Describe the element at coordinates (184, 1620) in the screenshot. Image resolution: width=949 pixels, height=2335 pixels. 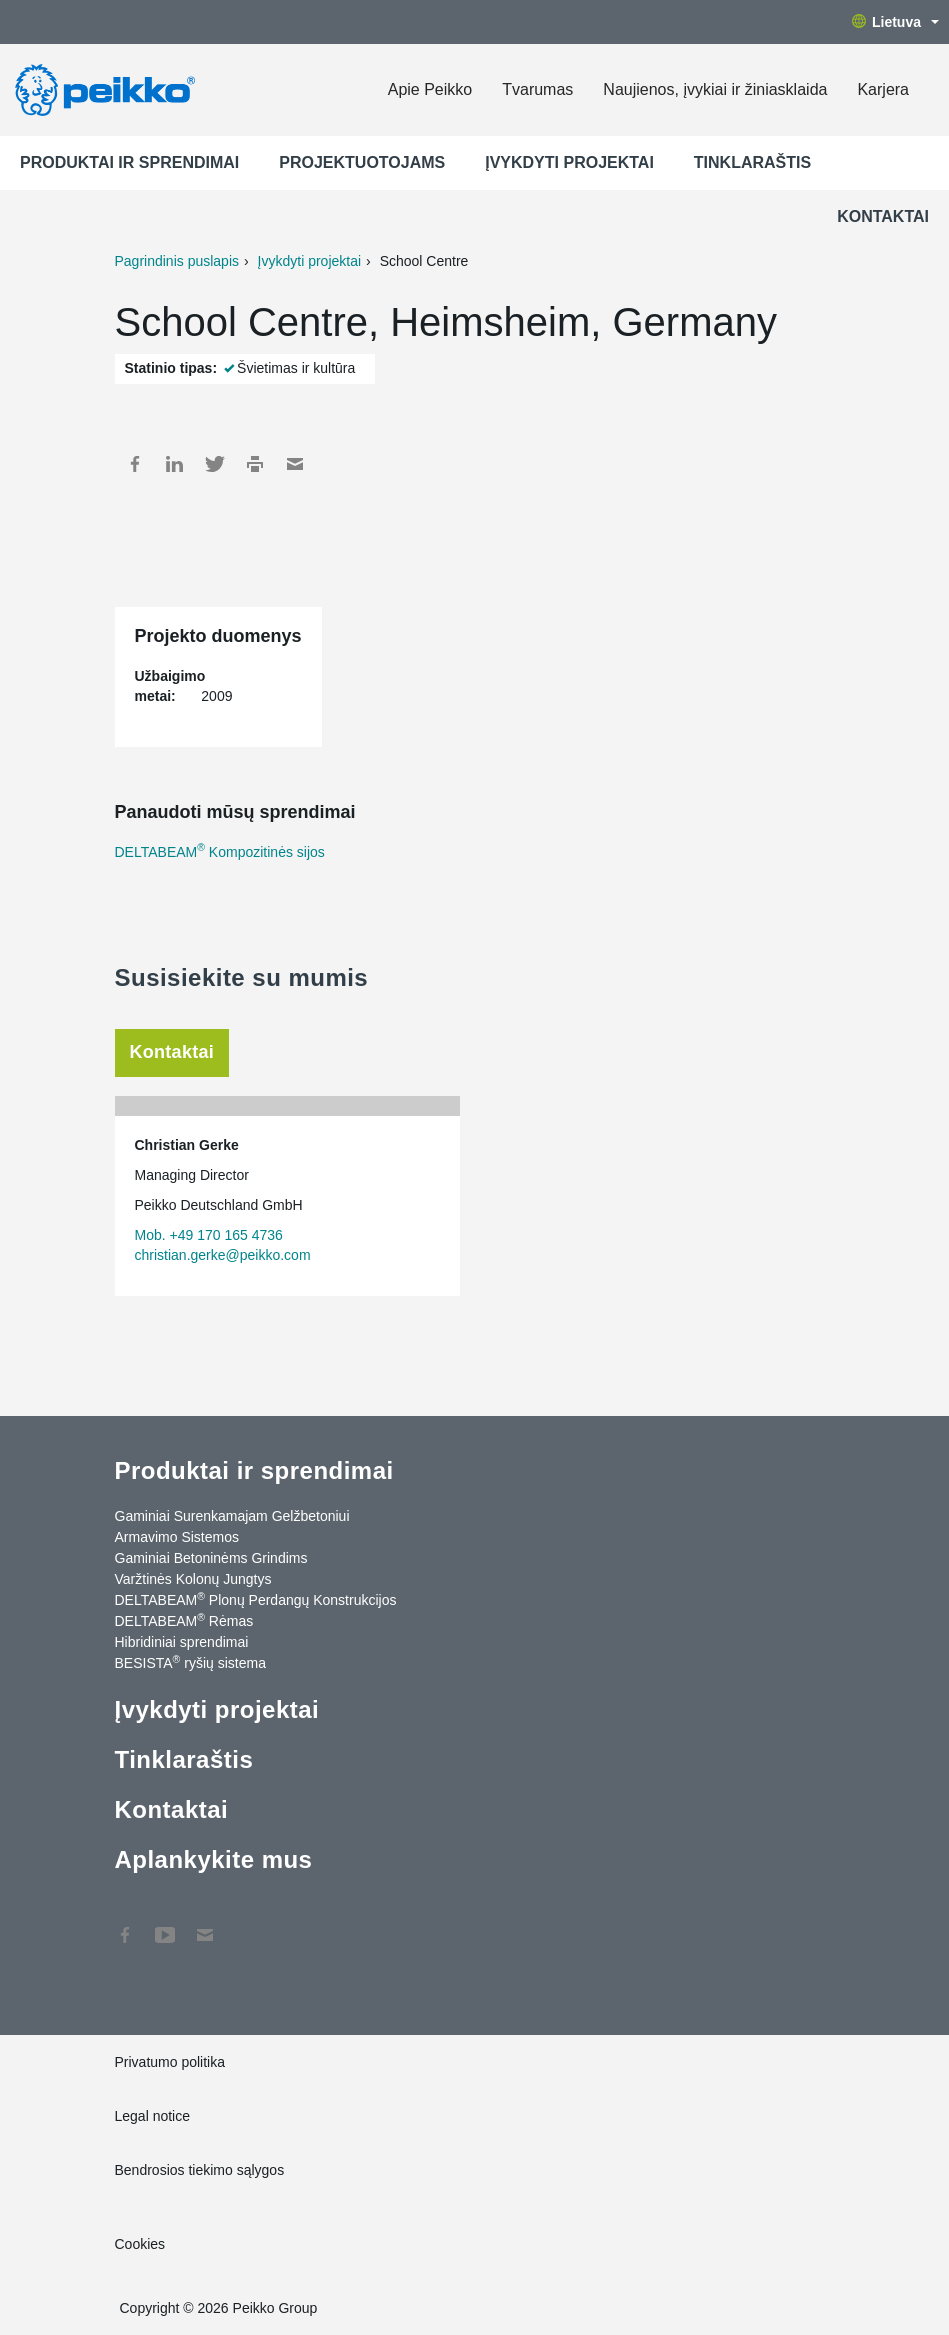
I see `DELTABEAM Rėmas` at that location.